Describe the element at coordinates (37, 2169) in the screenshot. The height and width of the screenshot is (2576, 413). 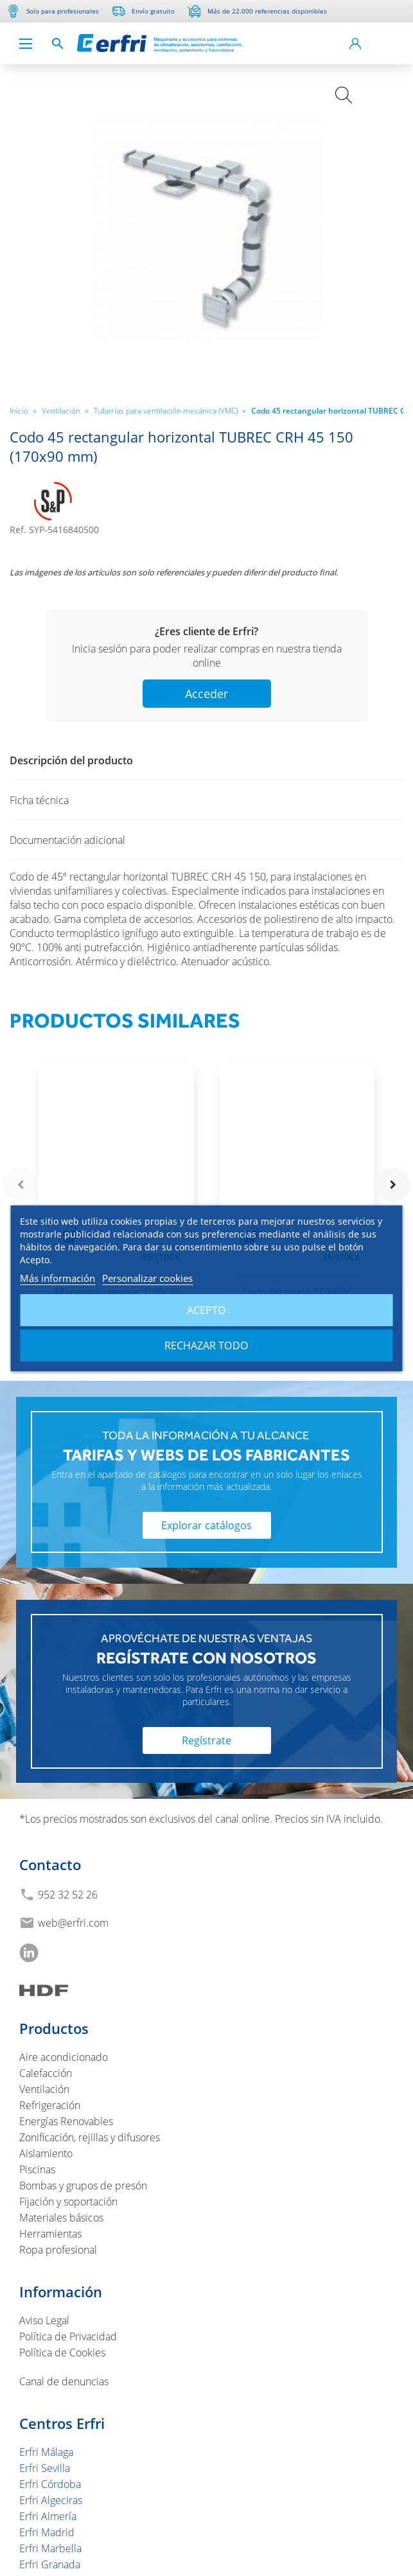
I see `Piscinas` at that location.